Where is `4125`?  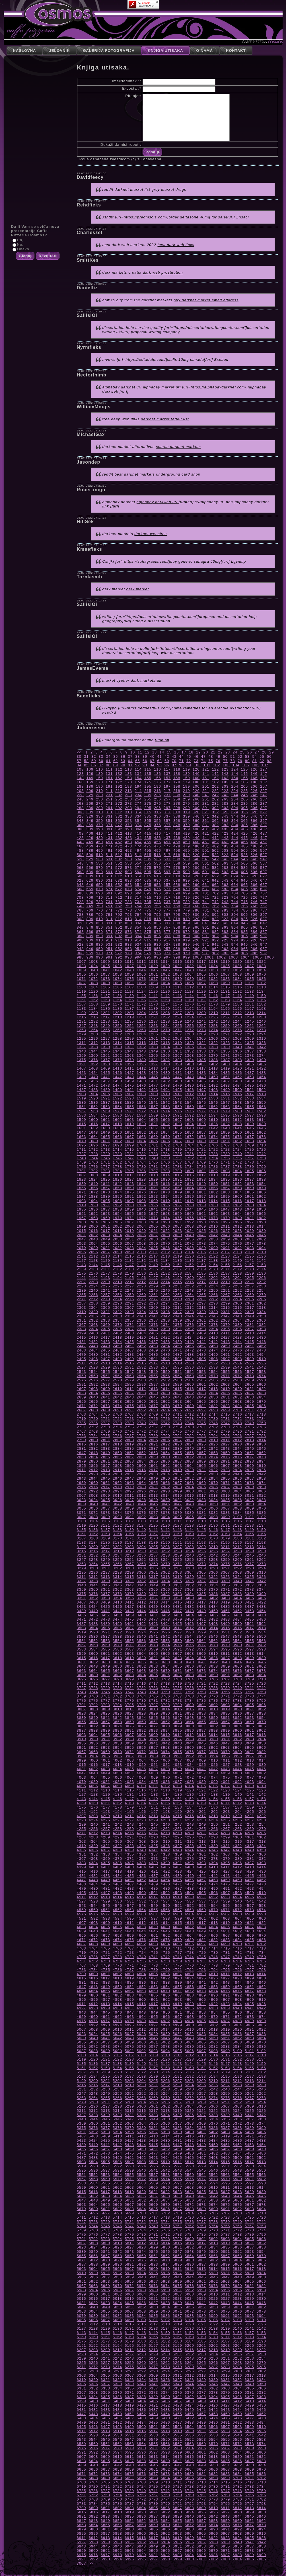 4125 is located at coordinates (249, 1790).